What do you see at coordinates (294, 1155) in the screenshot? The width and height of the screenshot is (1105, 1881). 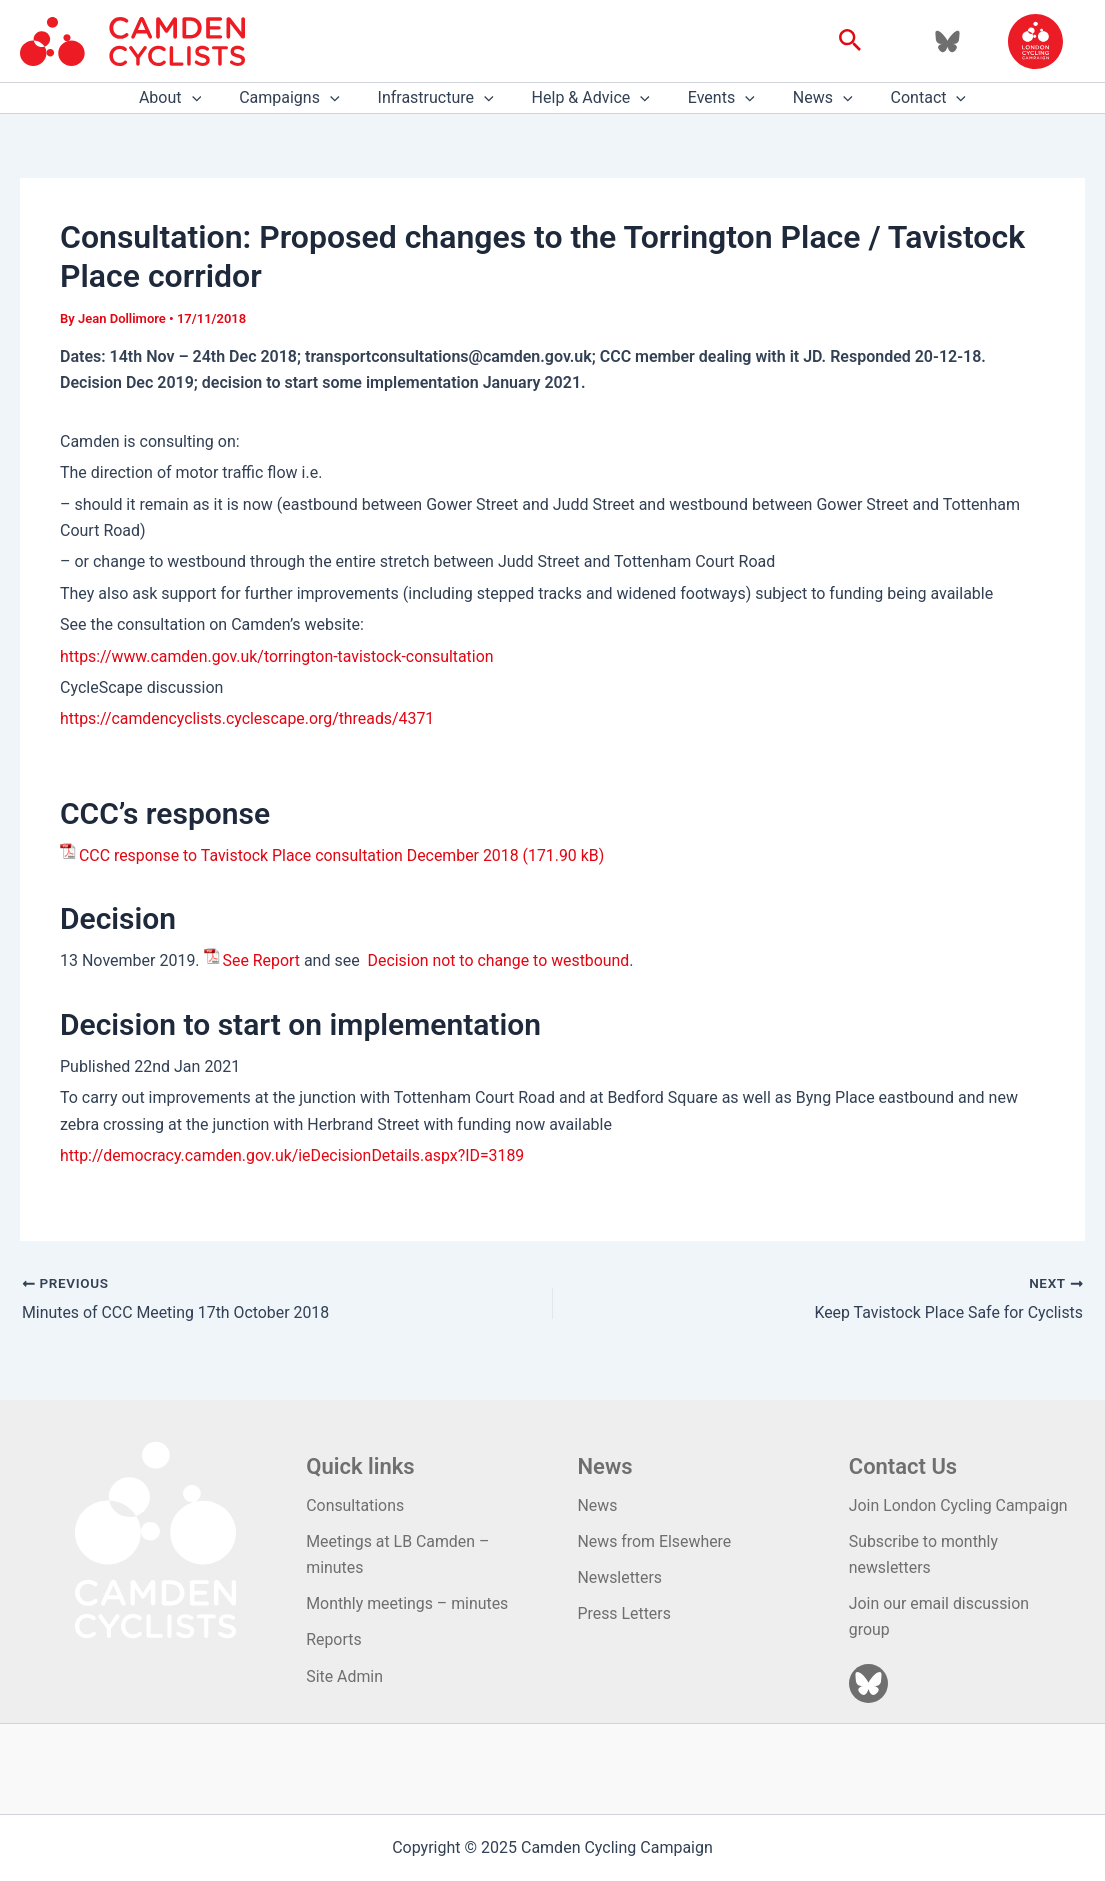 I see `http://democracy.camden.gov.uk/ieDecisionDetails.aspx?ID=3189` at bounding box center [294, 1155].